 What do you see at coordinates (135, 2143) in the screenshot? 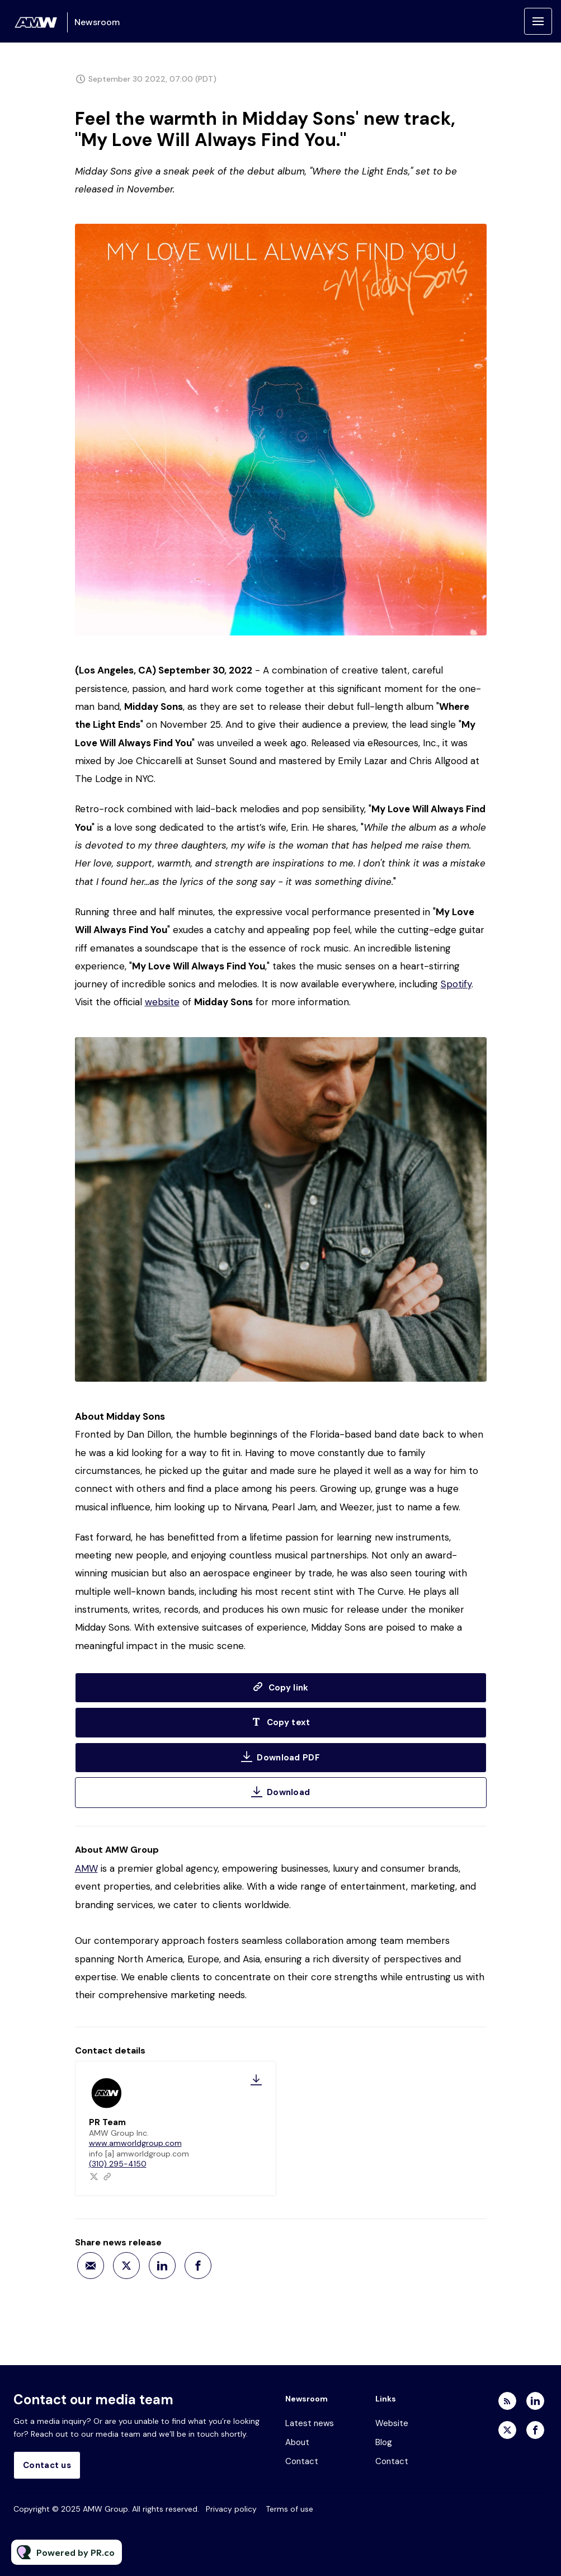
I see `www.amworldgroup.com` at bounding box center [135, 2143].